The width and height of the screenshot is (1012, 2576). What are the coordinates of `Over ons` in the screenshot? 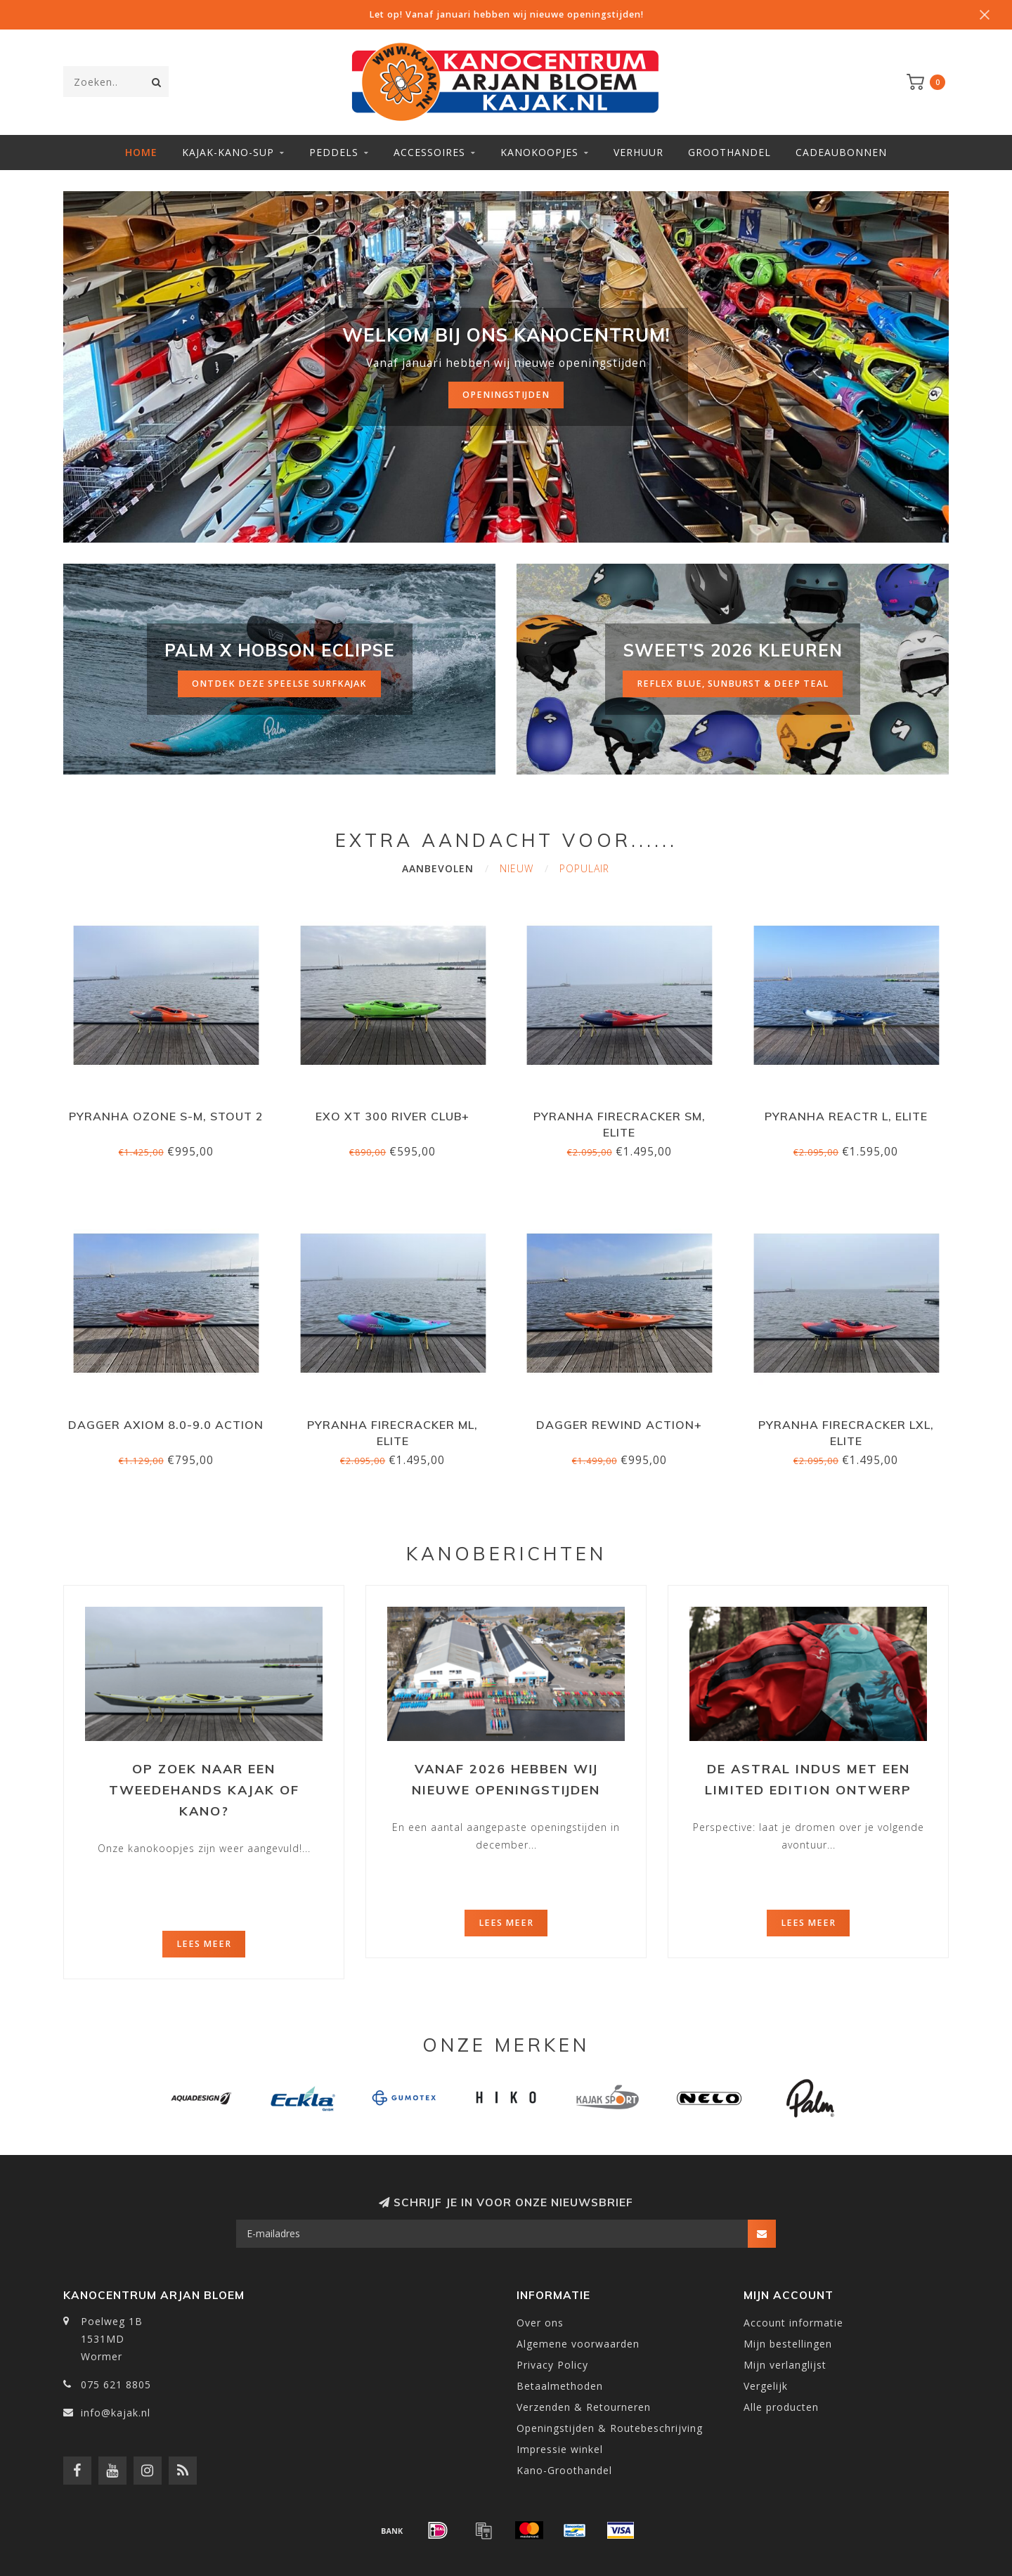 It's located at (540, 2322).